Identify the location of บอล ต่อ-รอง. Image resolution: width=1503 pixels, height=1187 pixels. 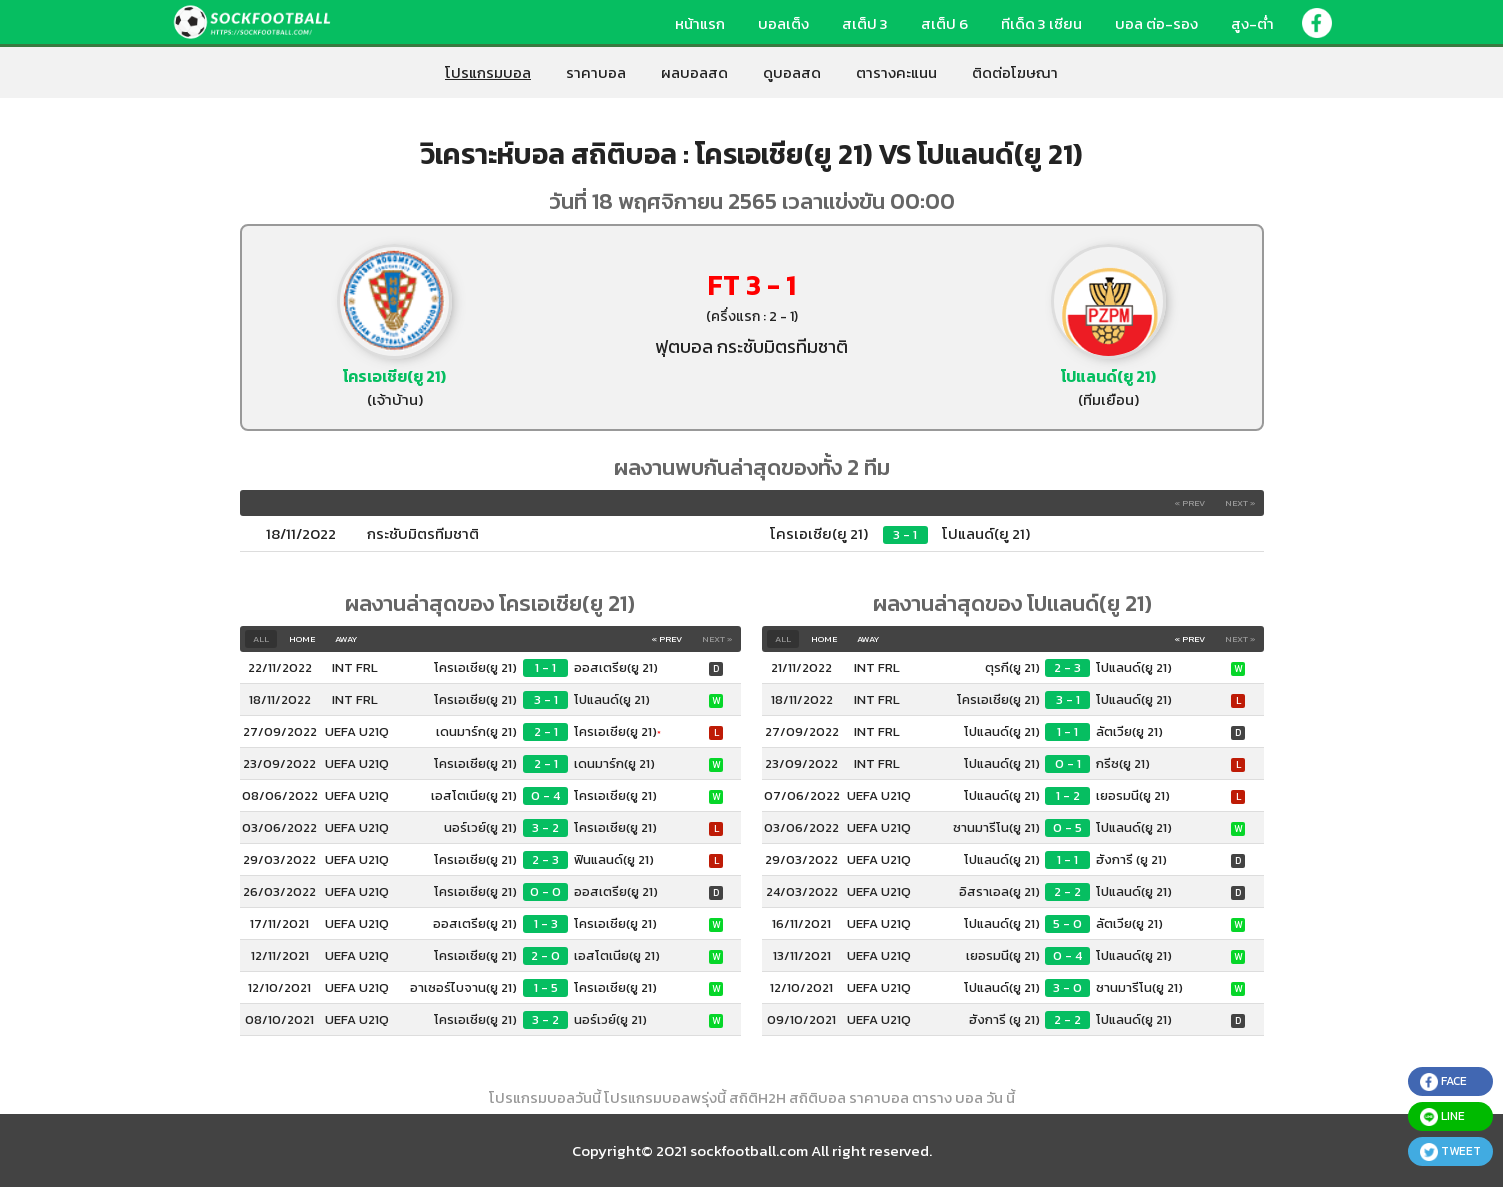
(1156, 23).